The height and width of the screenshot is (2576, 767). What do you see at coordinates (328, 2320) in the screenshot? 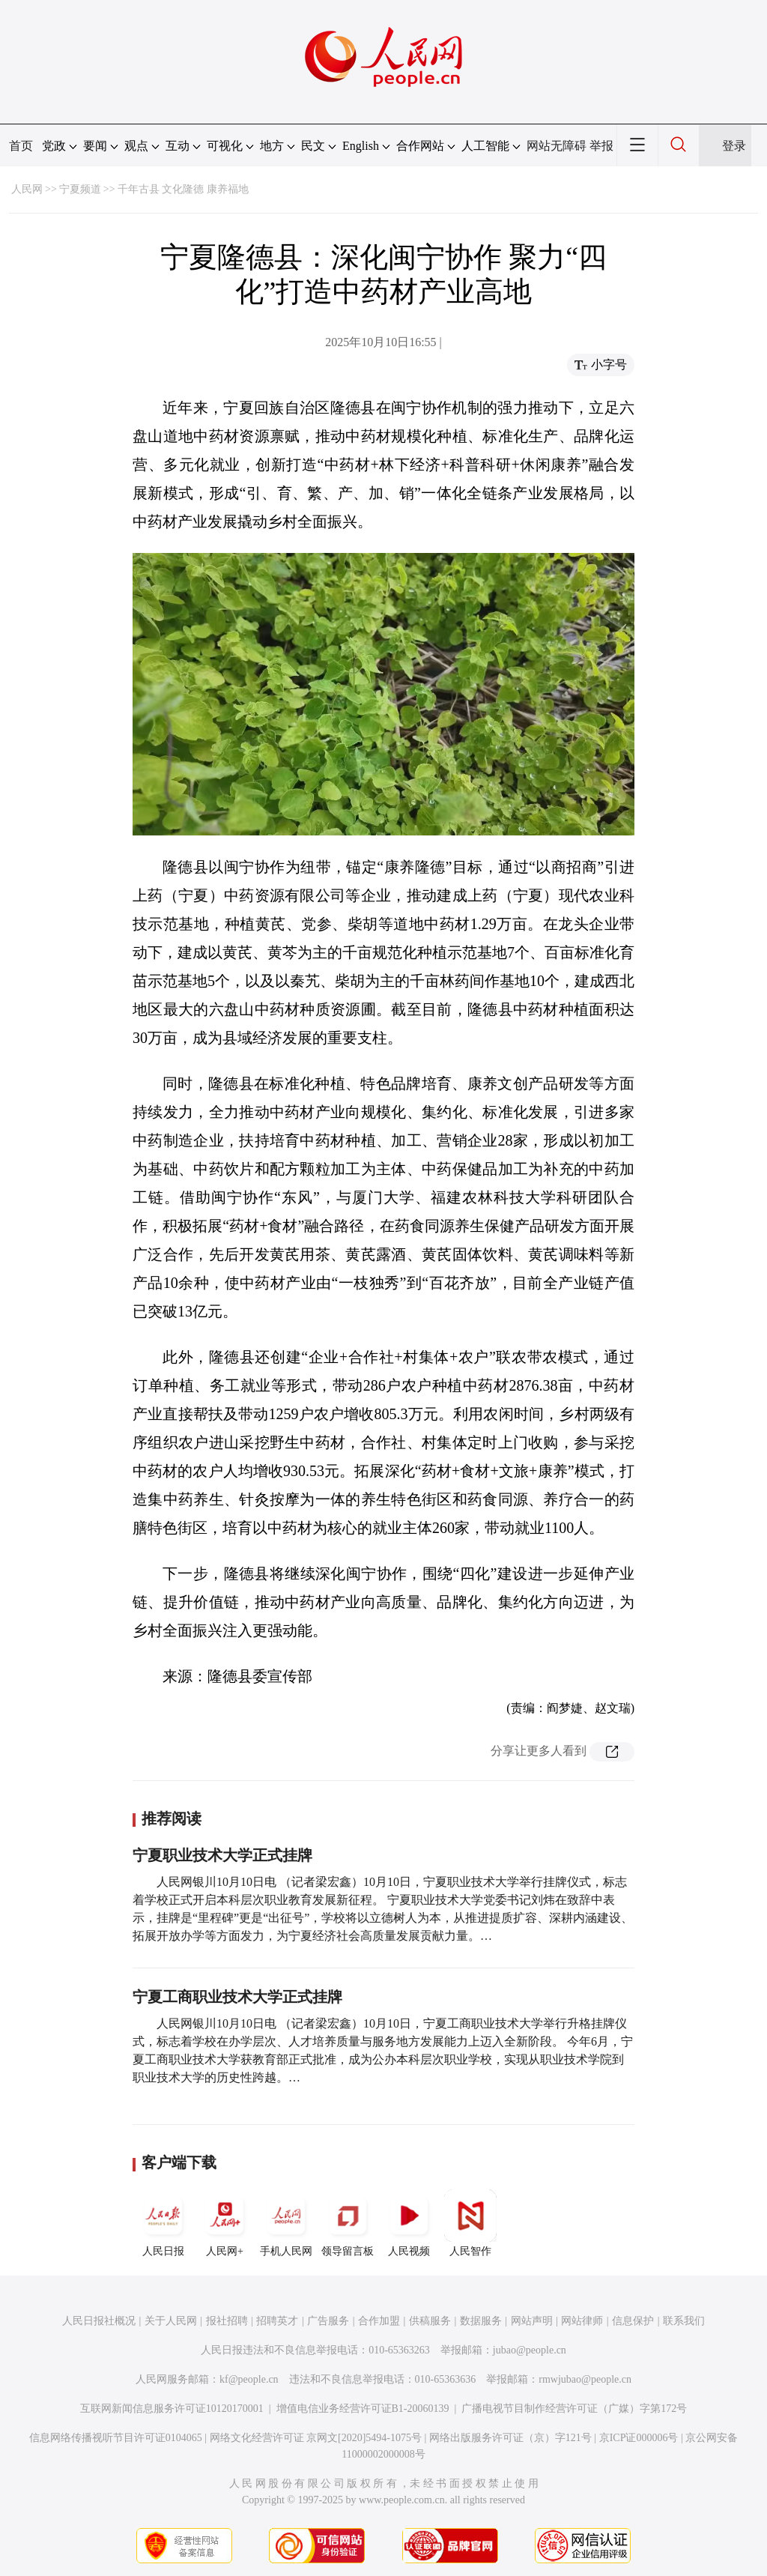
I see `广告服务` at bounding box center [328, 2320].